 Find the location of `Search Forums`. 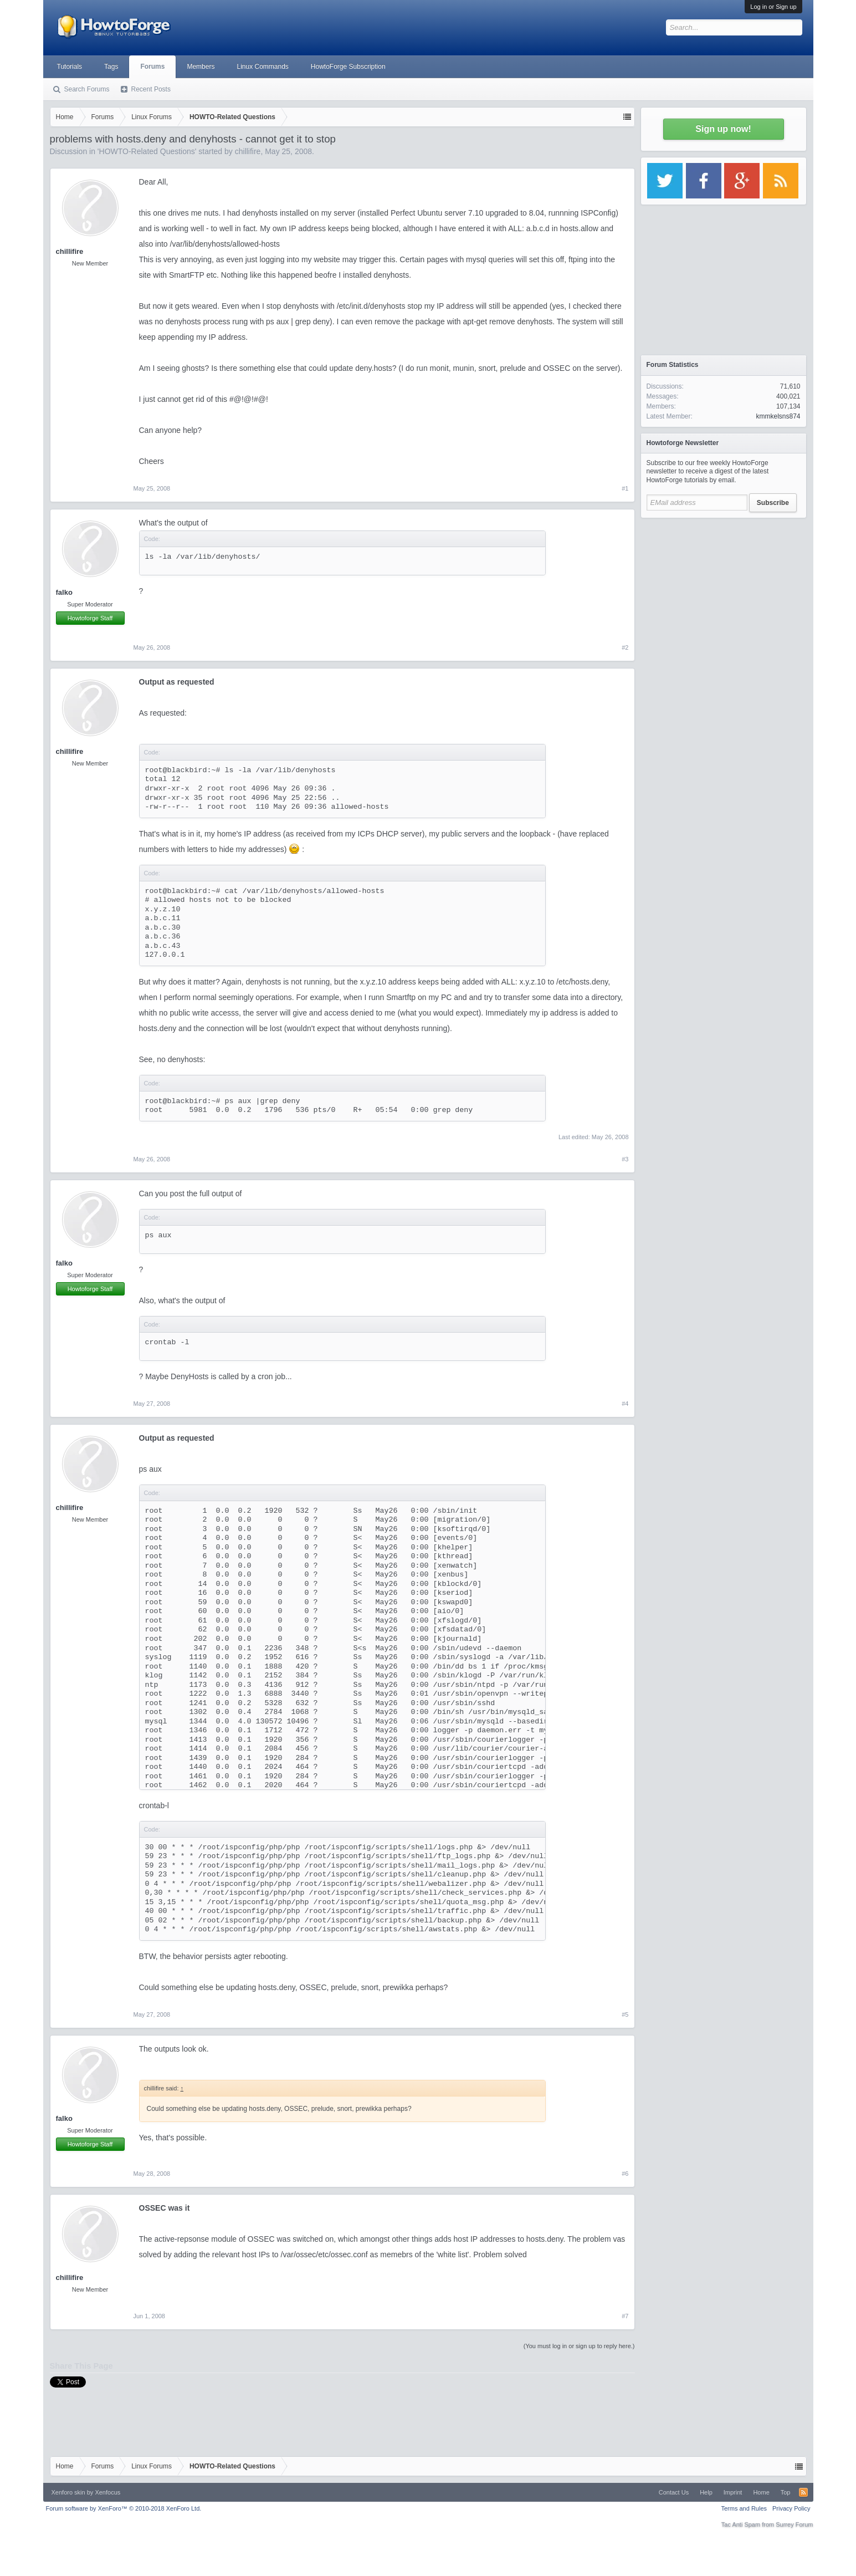

Search Forums is located at coordinates (87, 89).